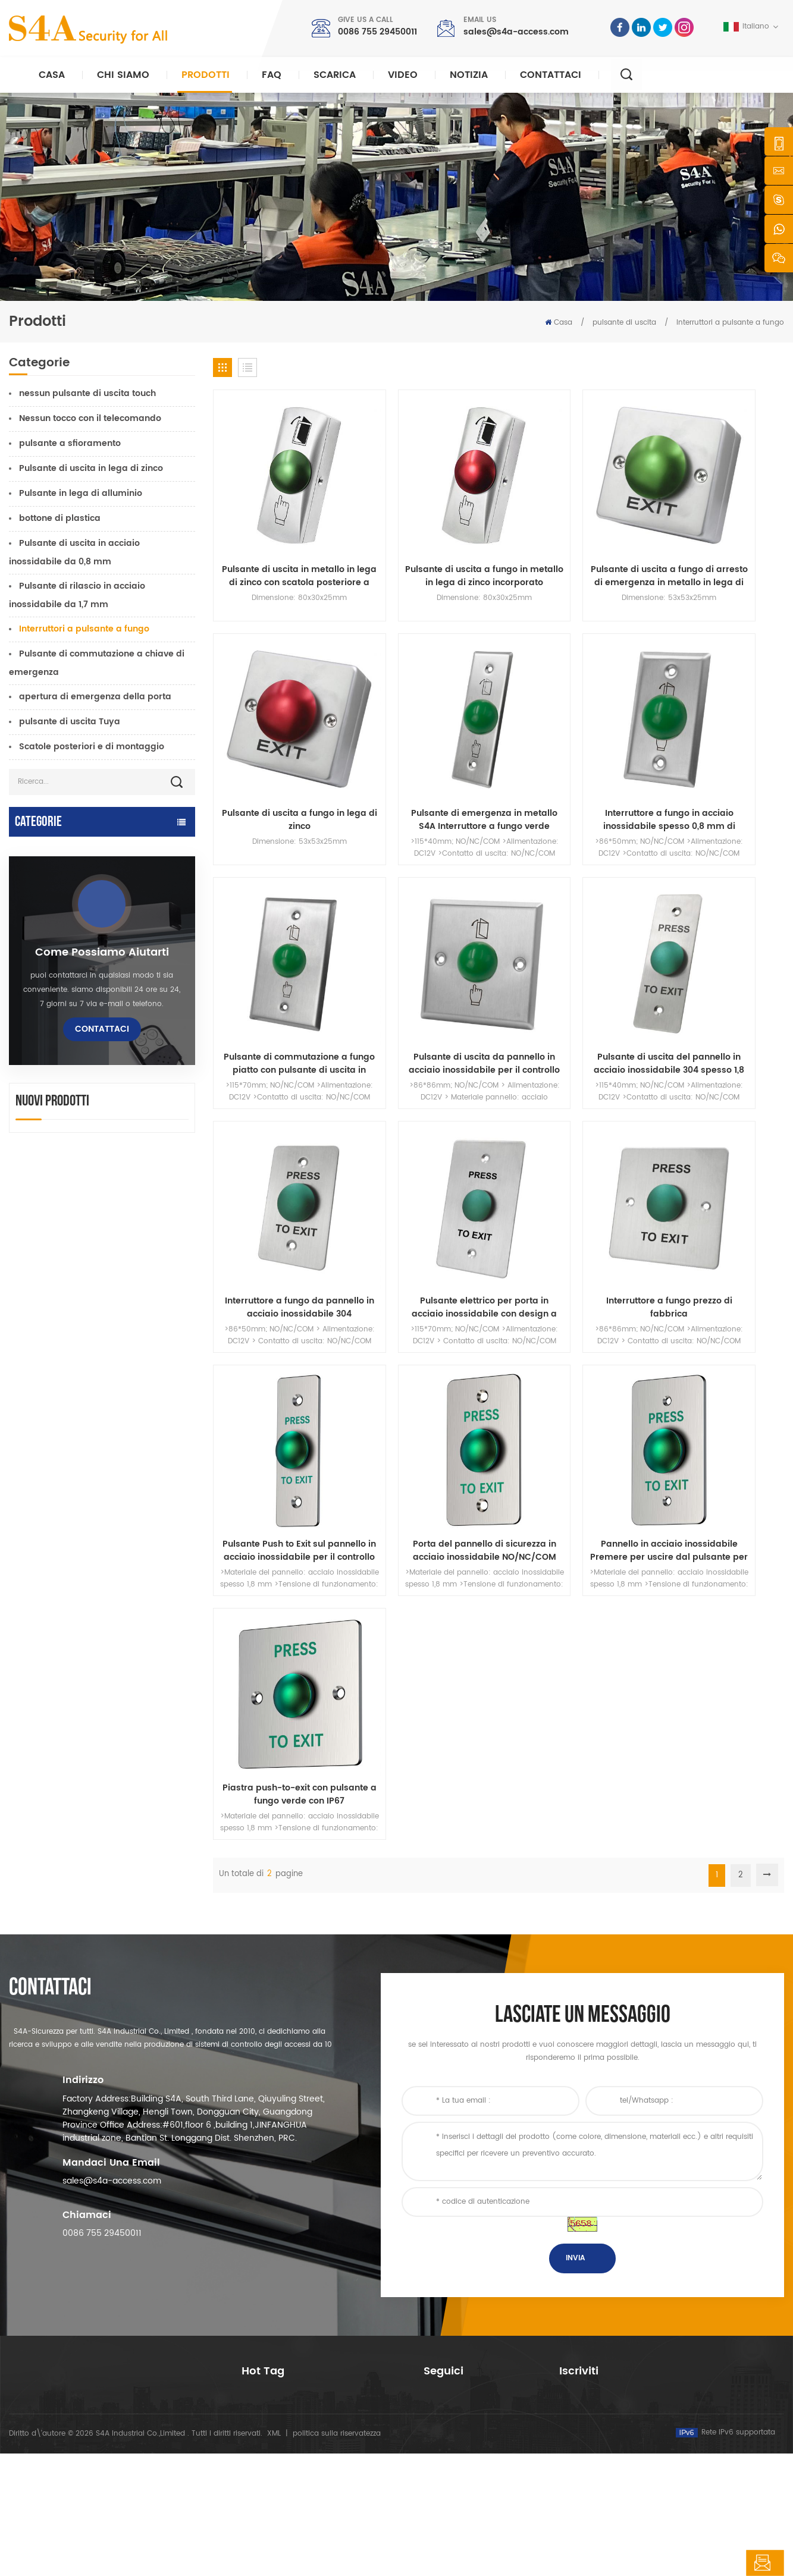 This screenshot has width=793, height=2576. What do you see at coordinates (80, 493) in the screenshot?
I see `Pulsante in lega di alluminio` at bounding box center [80, 493].